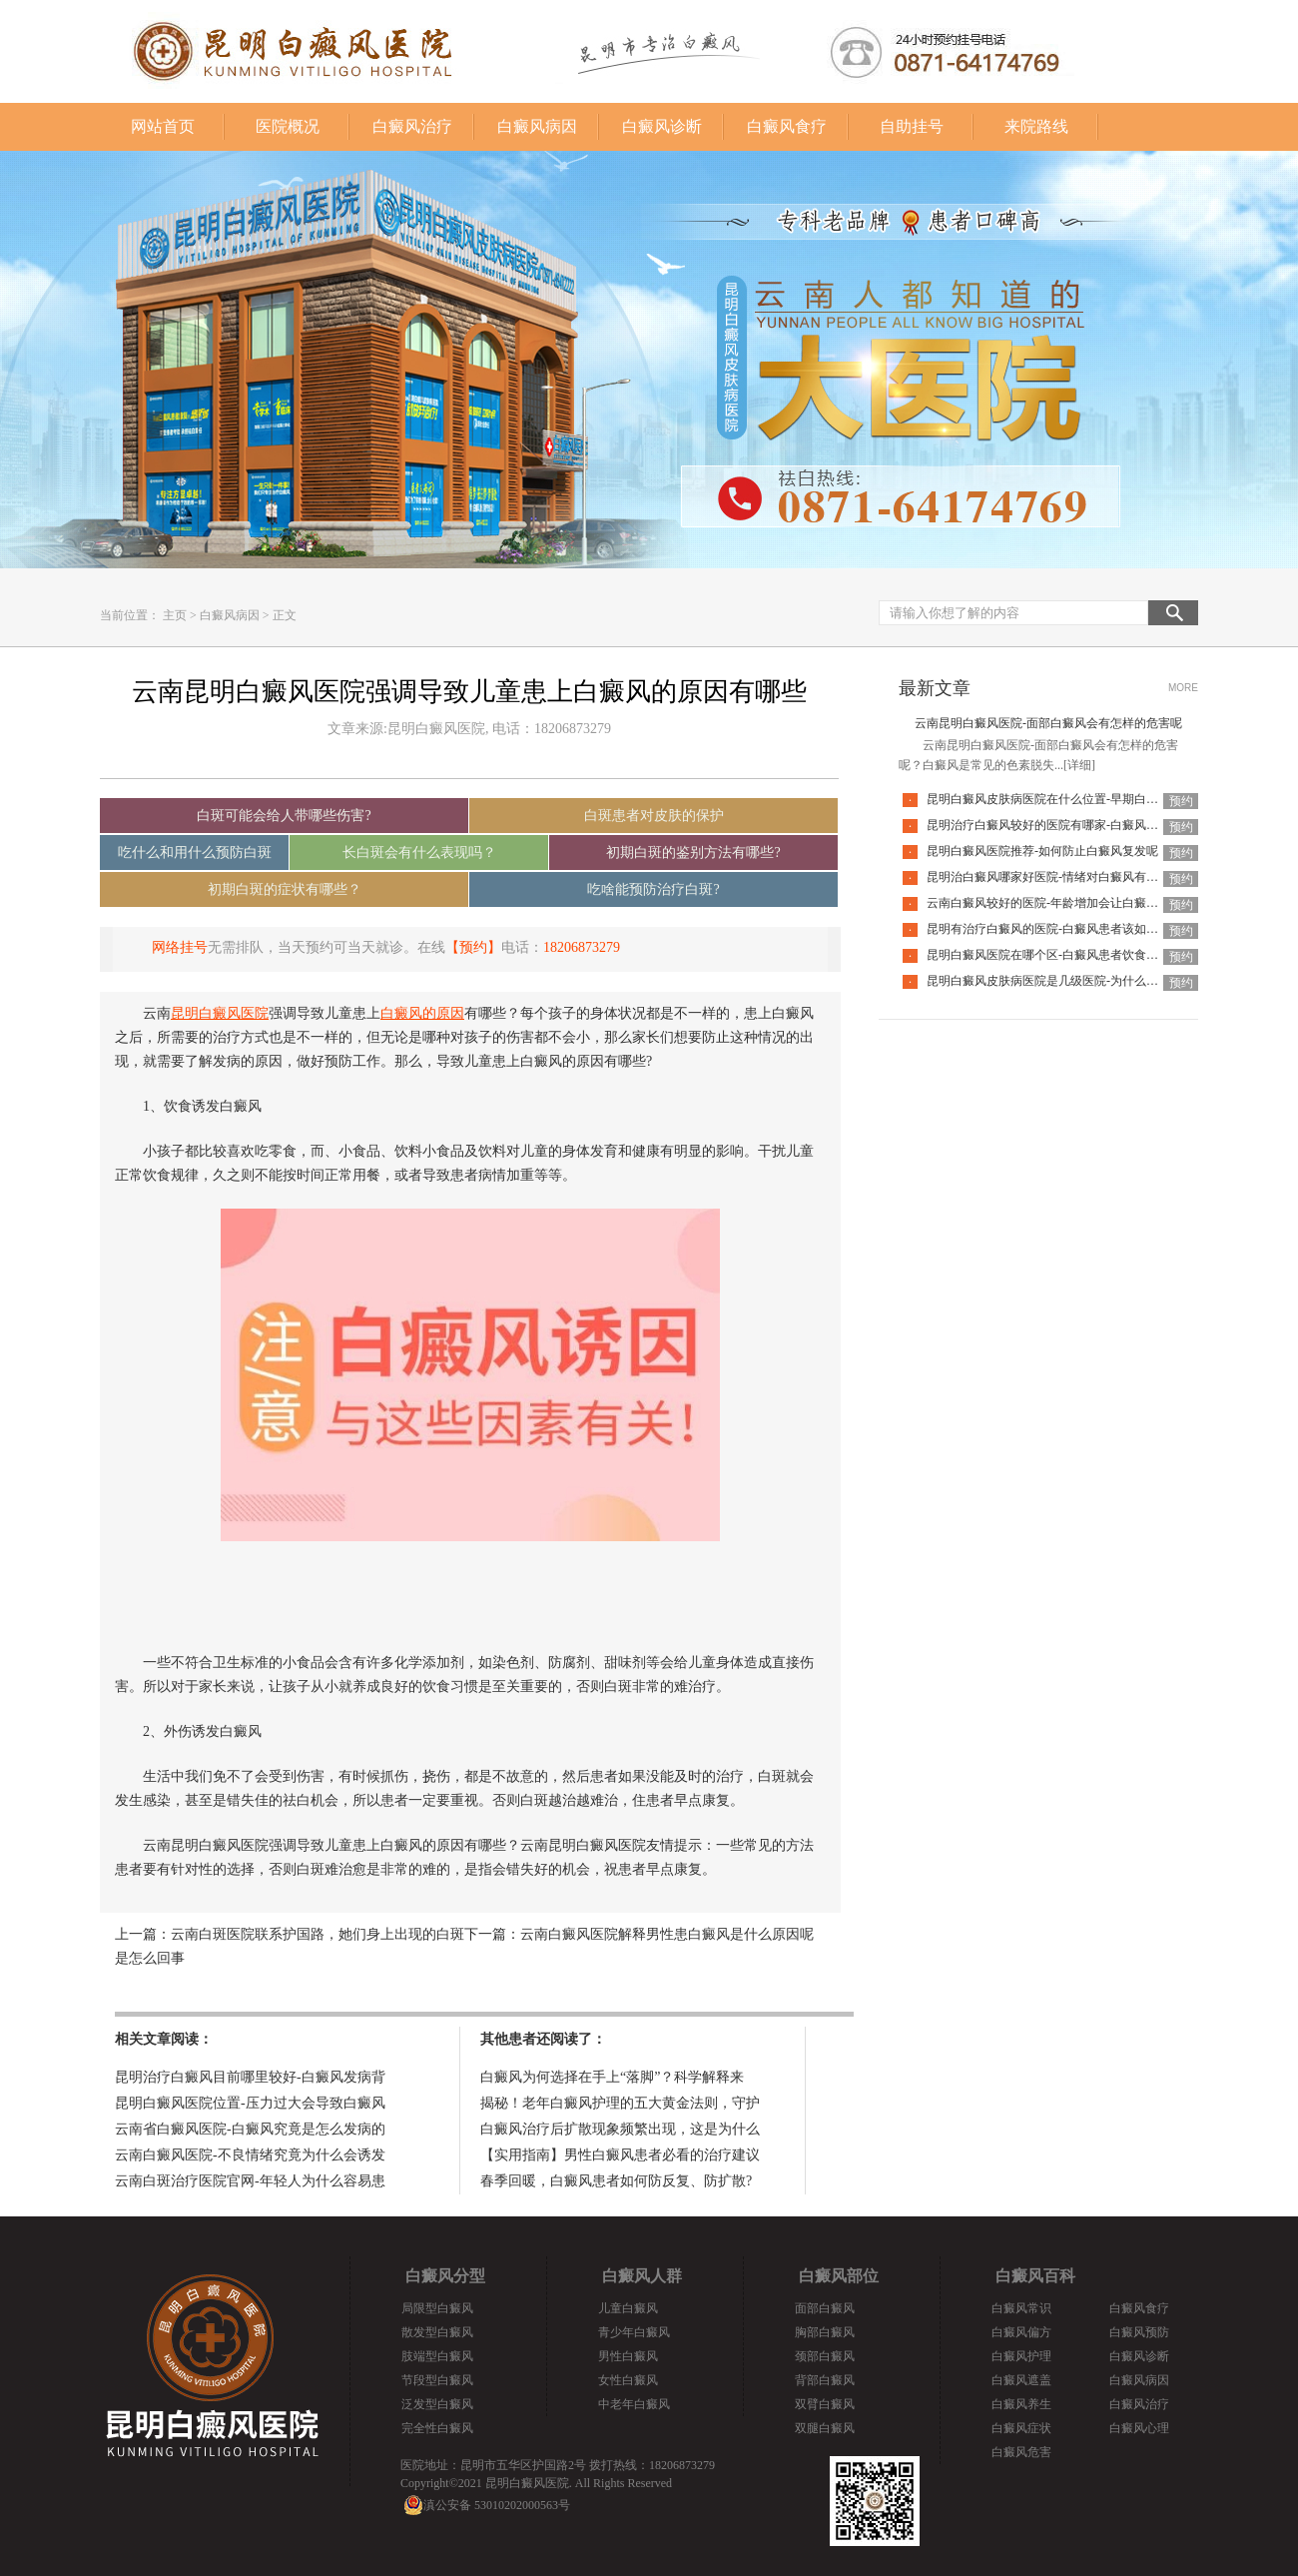 The image size is (1298, 2576). Describe the element at coordinates (1072, 903) in the screenshot. I see `云南白癜风较好的医院-年龄增加会让白癜风自己好转吗` at that location.